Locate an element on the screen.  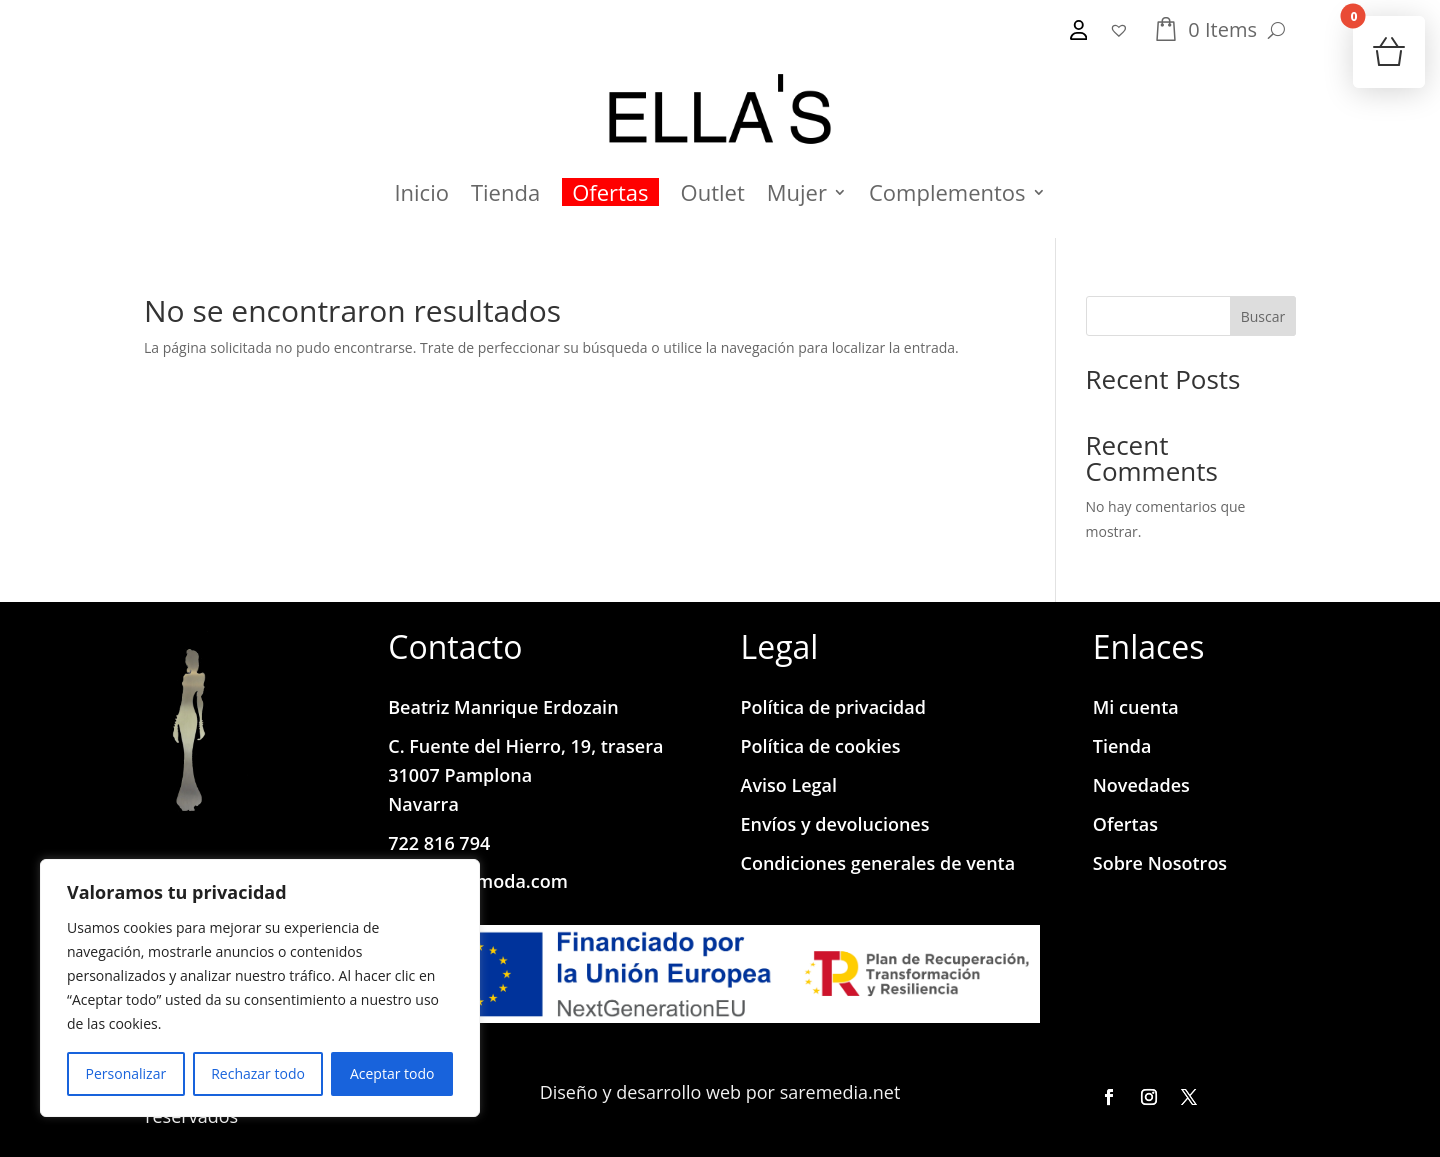
Ofertas is located at coordinates (610, 192).